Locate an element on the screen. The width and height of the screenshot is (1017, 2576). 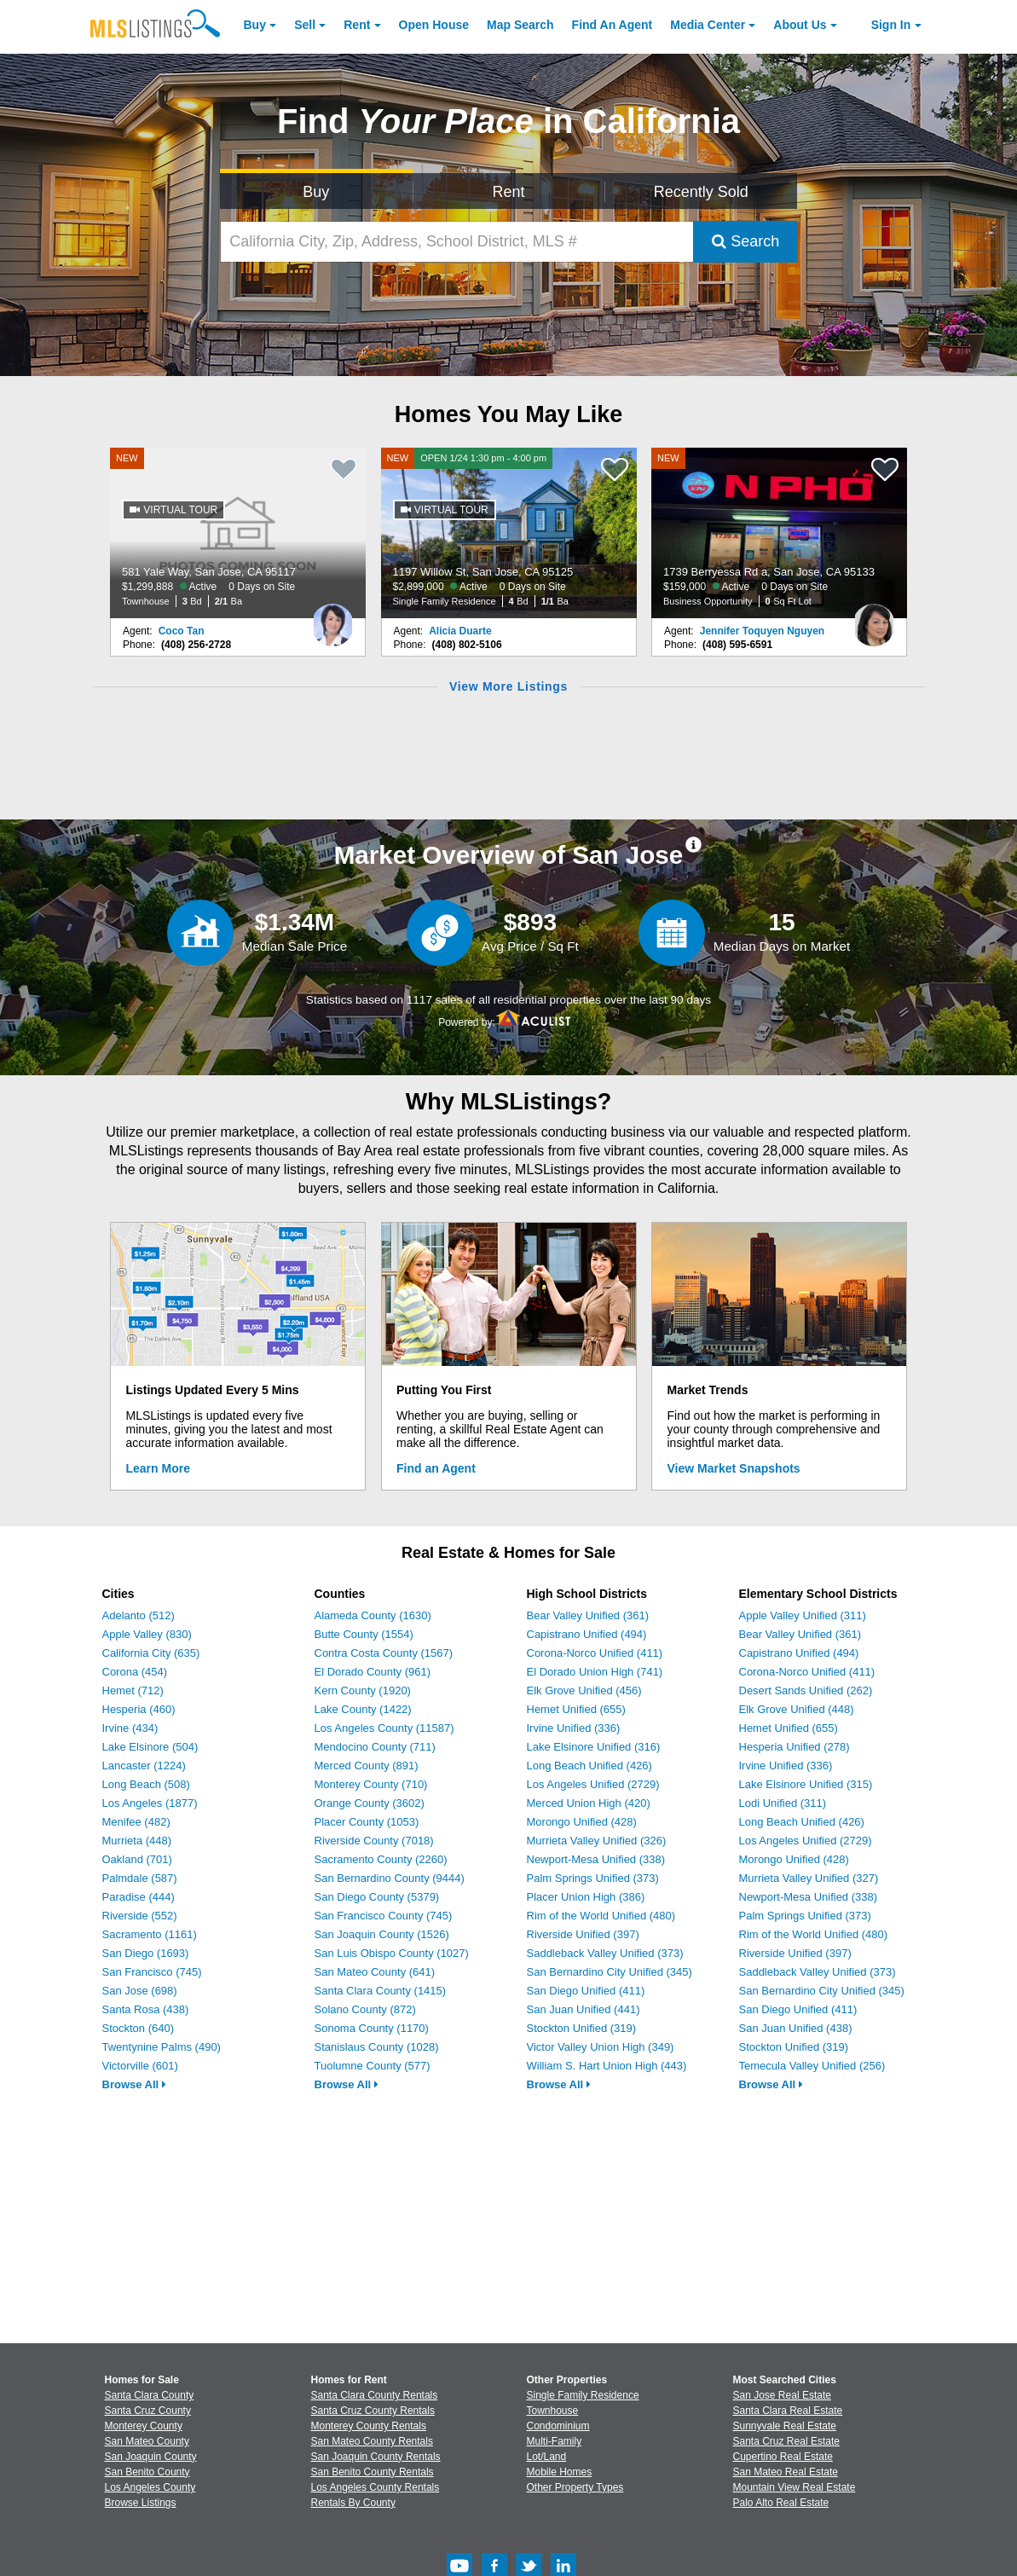
Lake Elsinore (504) is located at coordinates (150, 1746).